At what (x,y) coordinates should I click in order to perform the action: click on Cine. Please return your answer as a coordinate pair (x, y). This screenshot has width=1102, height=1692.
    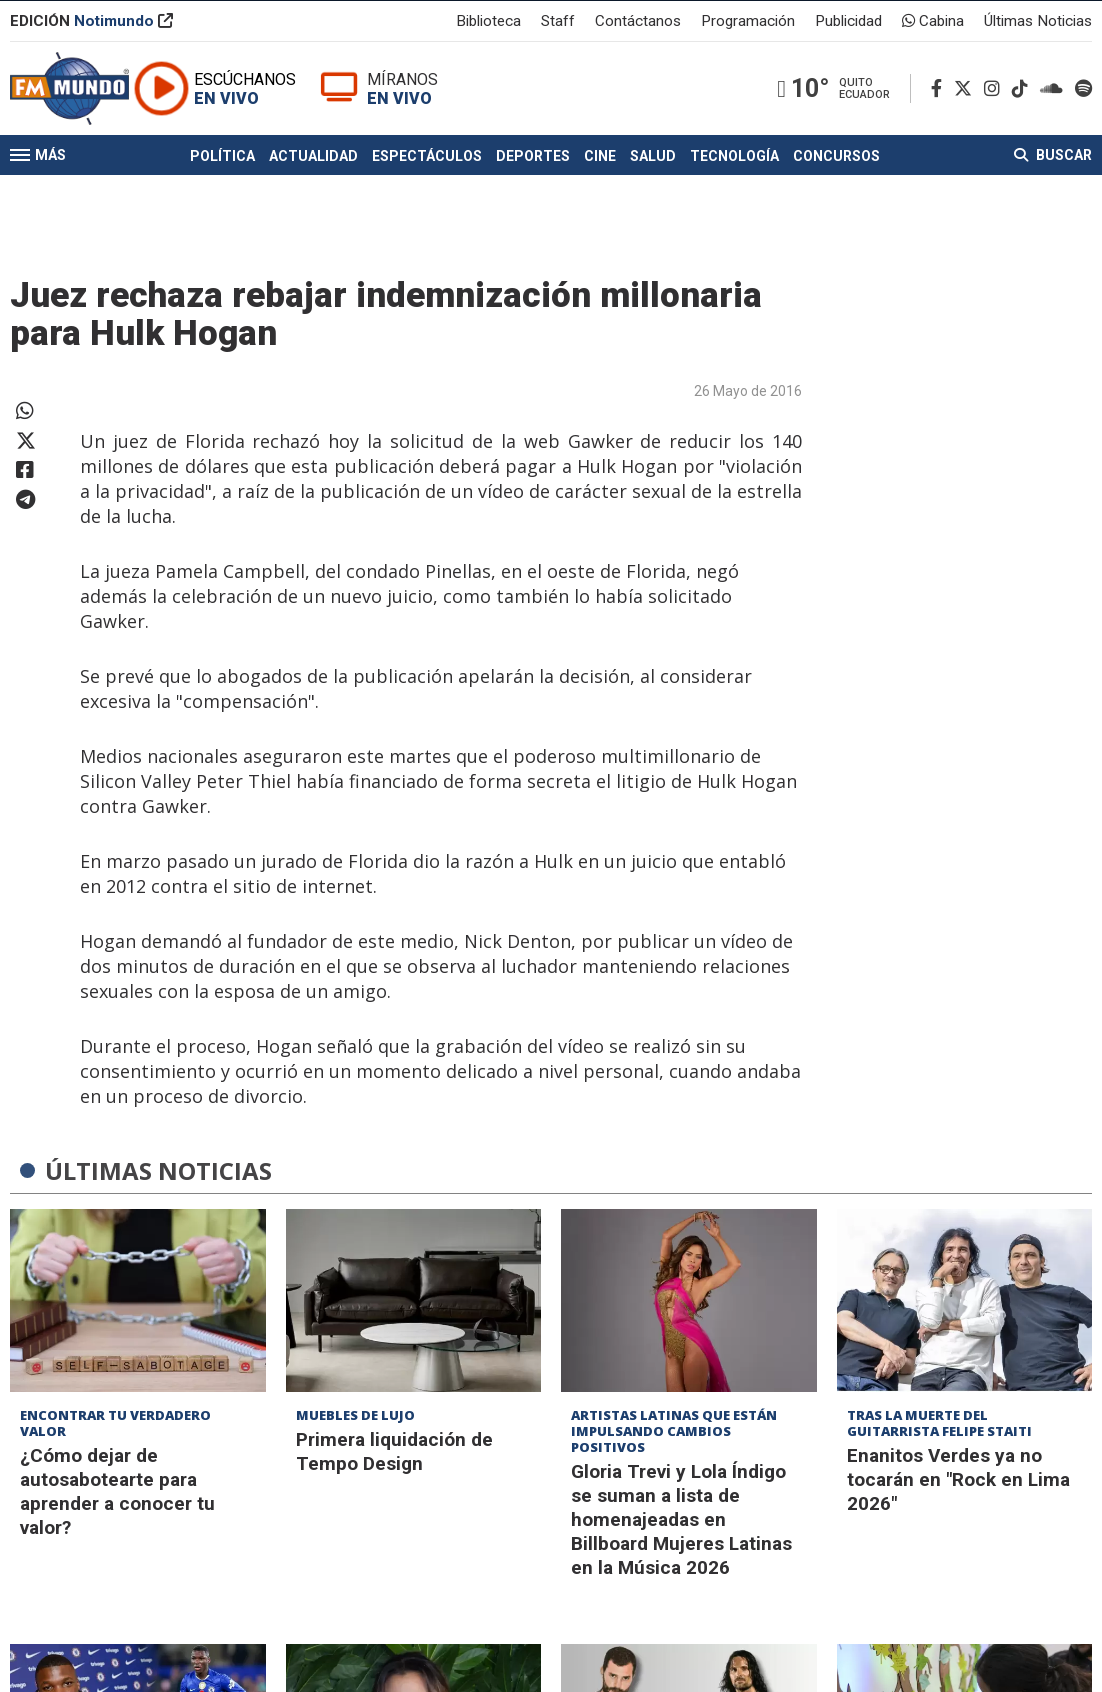
    Looking at the image, I should click on (600, 198).